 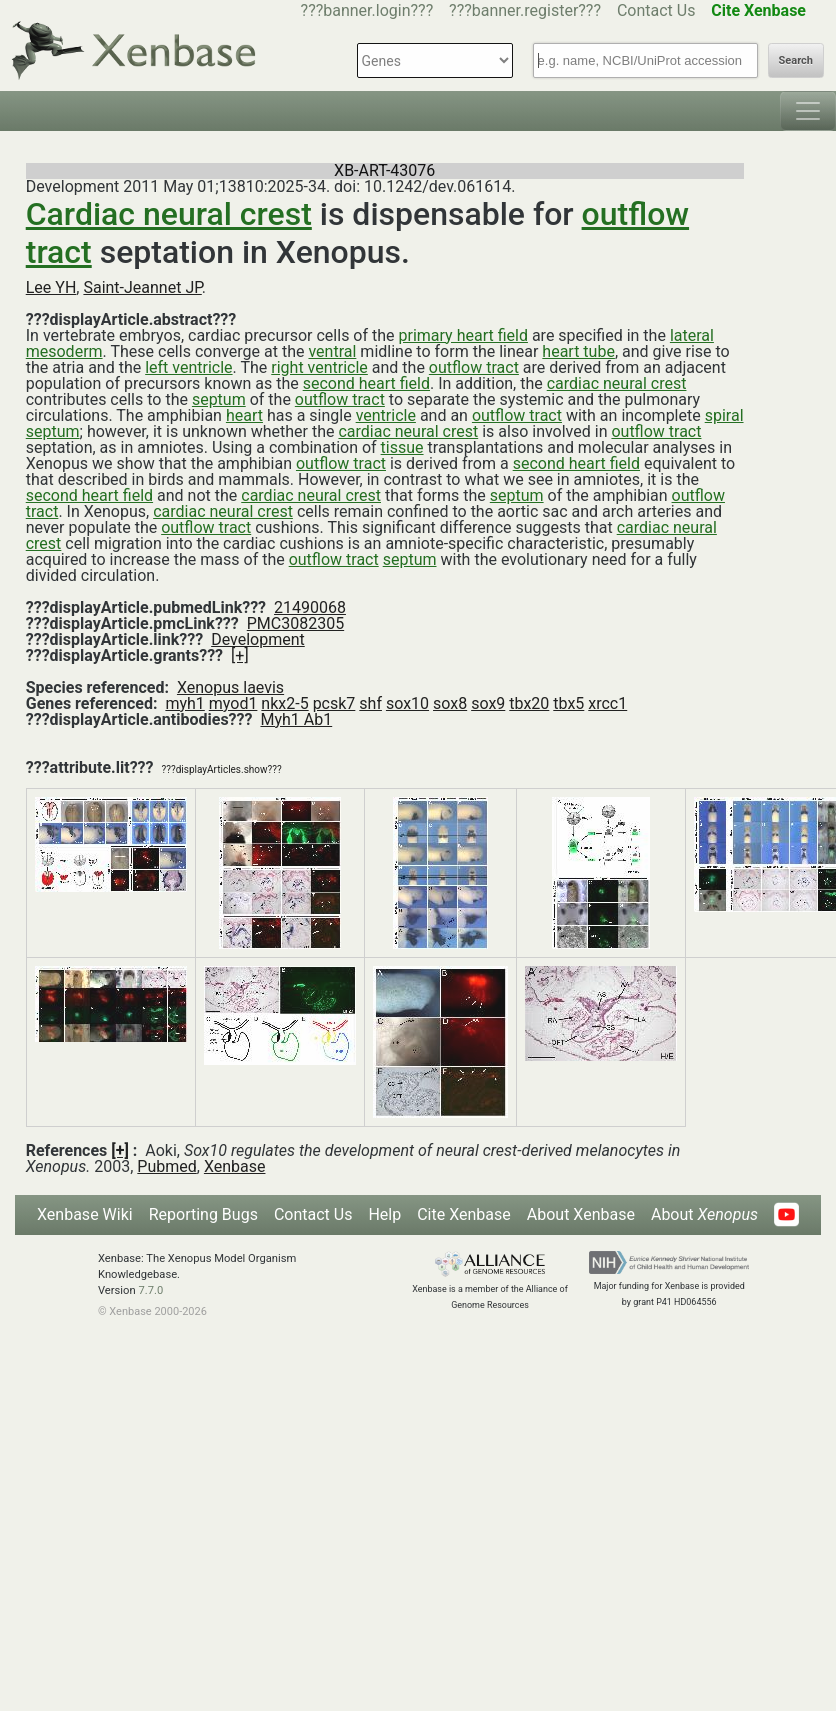 I want to click on Saint-Jeannet JP, so click(x=142, y=287).